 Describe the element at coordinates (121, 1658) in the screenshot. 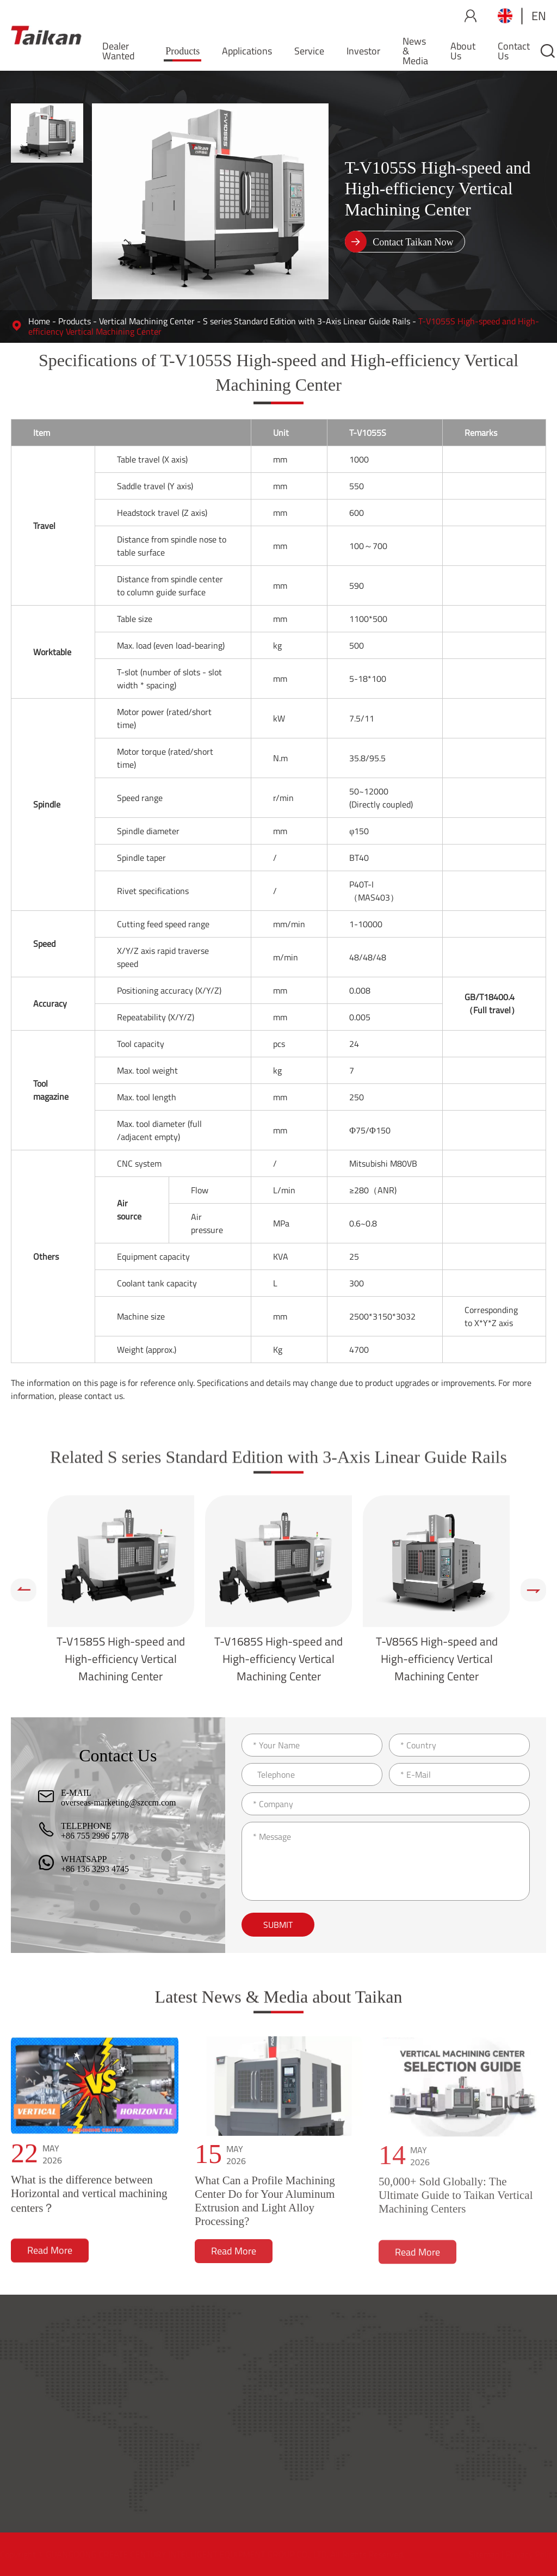

I see `T-V1585S High-speed and High-efficiency Vertical Machining Center` at that location.